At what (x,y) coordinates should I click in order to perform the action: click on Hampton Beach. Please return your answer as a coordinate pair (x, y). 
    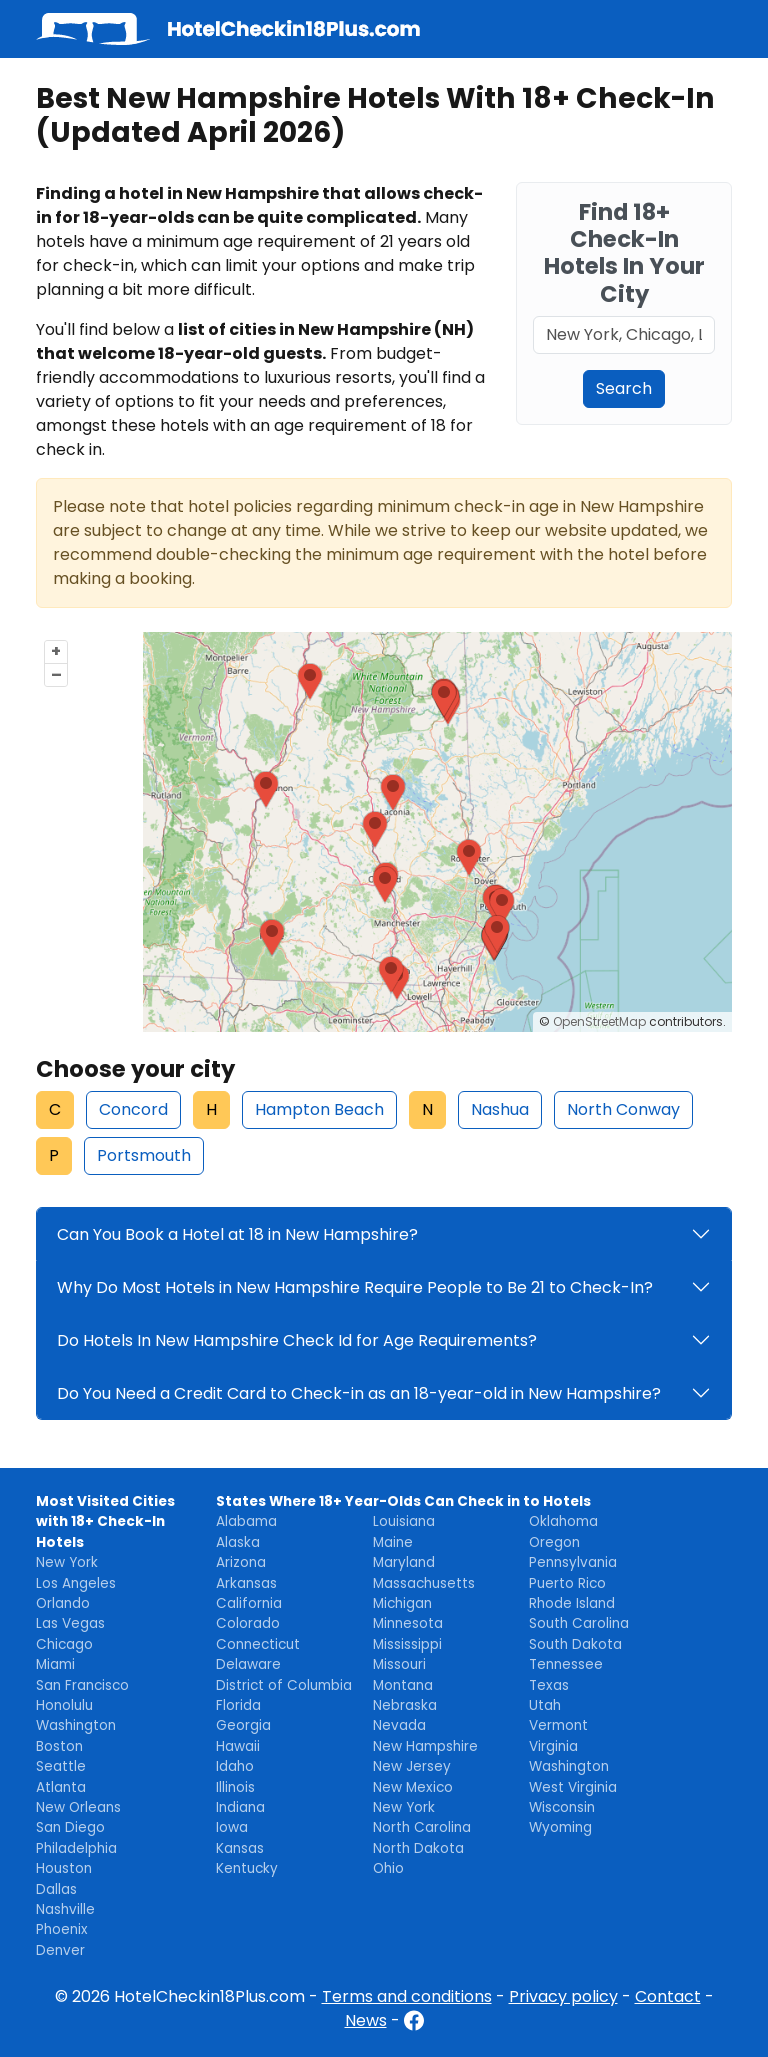
    Looking at the image, I should click on (319, 1109).